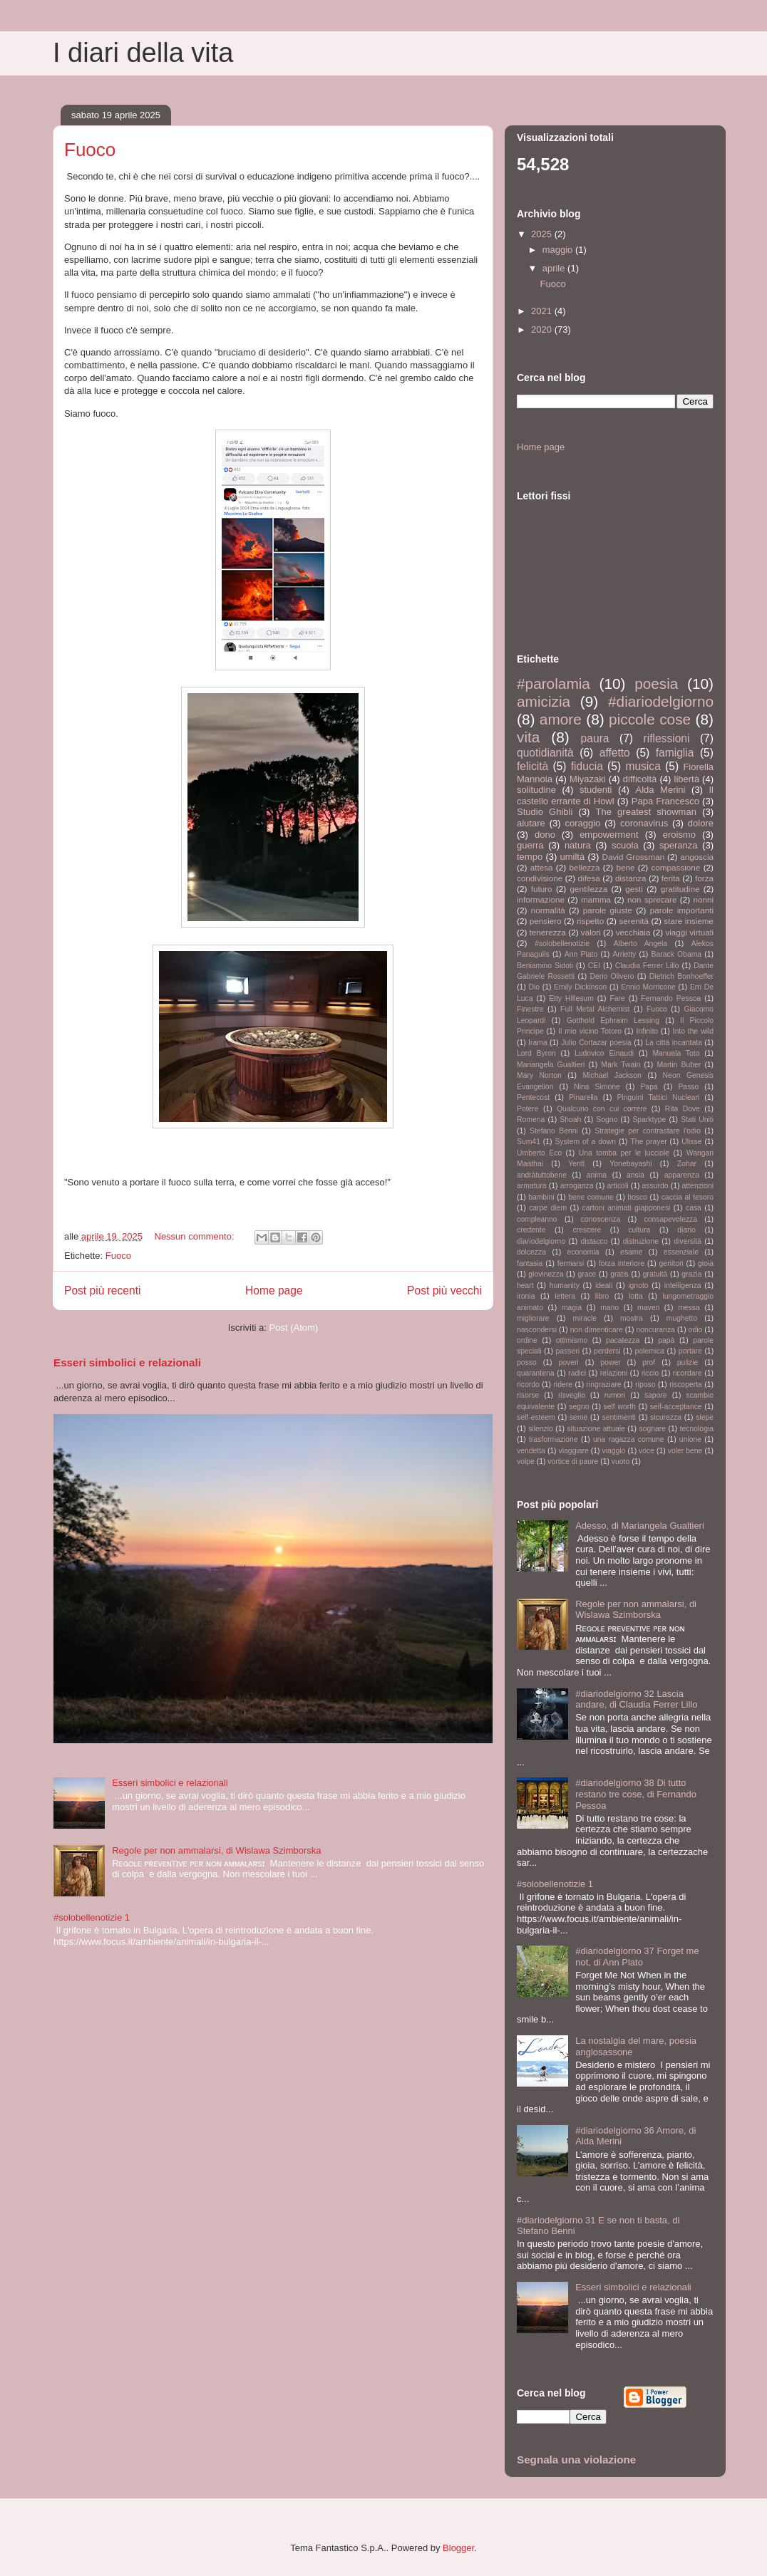  What do you see at coordinates (682, 1285) in the screenshot?
I see `intelligenza` at bounding box center [682, 1285].